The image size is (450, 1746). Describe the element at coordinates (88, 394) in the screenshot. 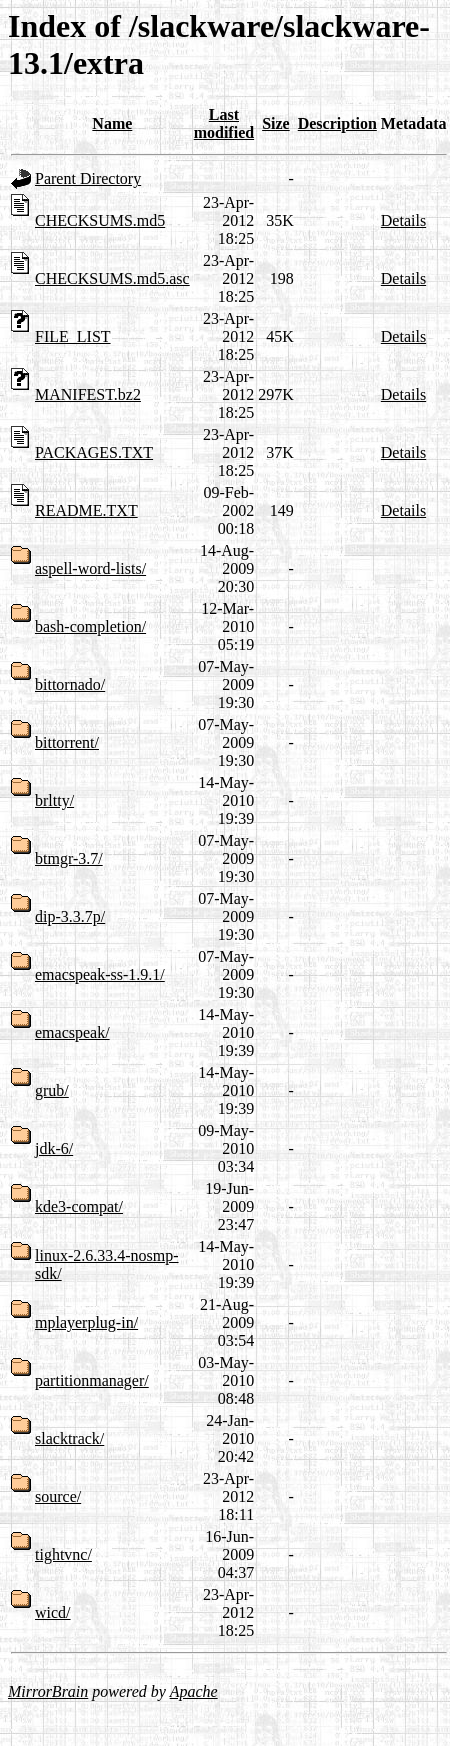

I see `MANIFEST.bz2` at that location.